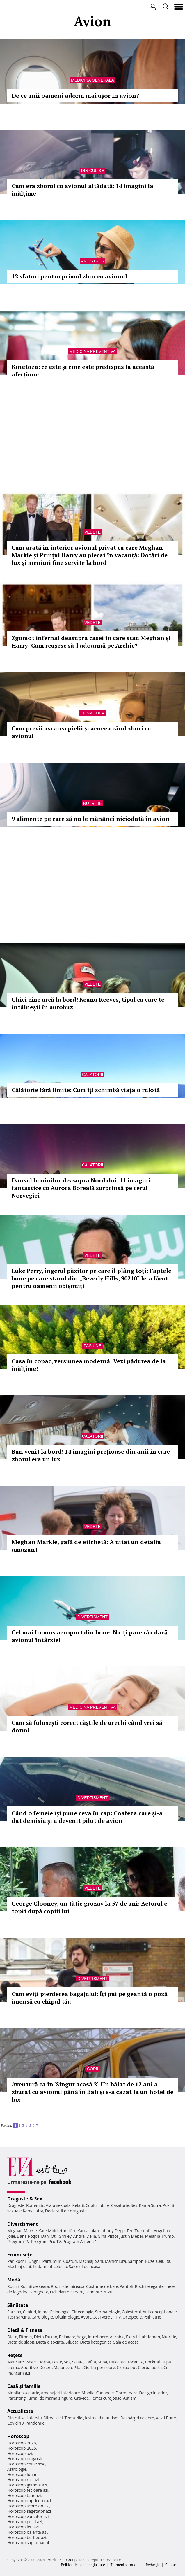 The width and height of the screenshot is (185, 2576). Describe the element at coordinates (120, 2205) in the screenshot. I see `Casatorie` at that location.